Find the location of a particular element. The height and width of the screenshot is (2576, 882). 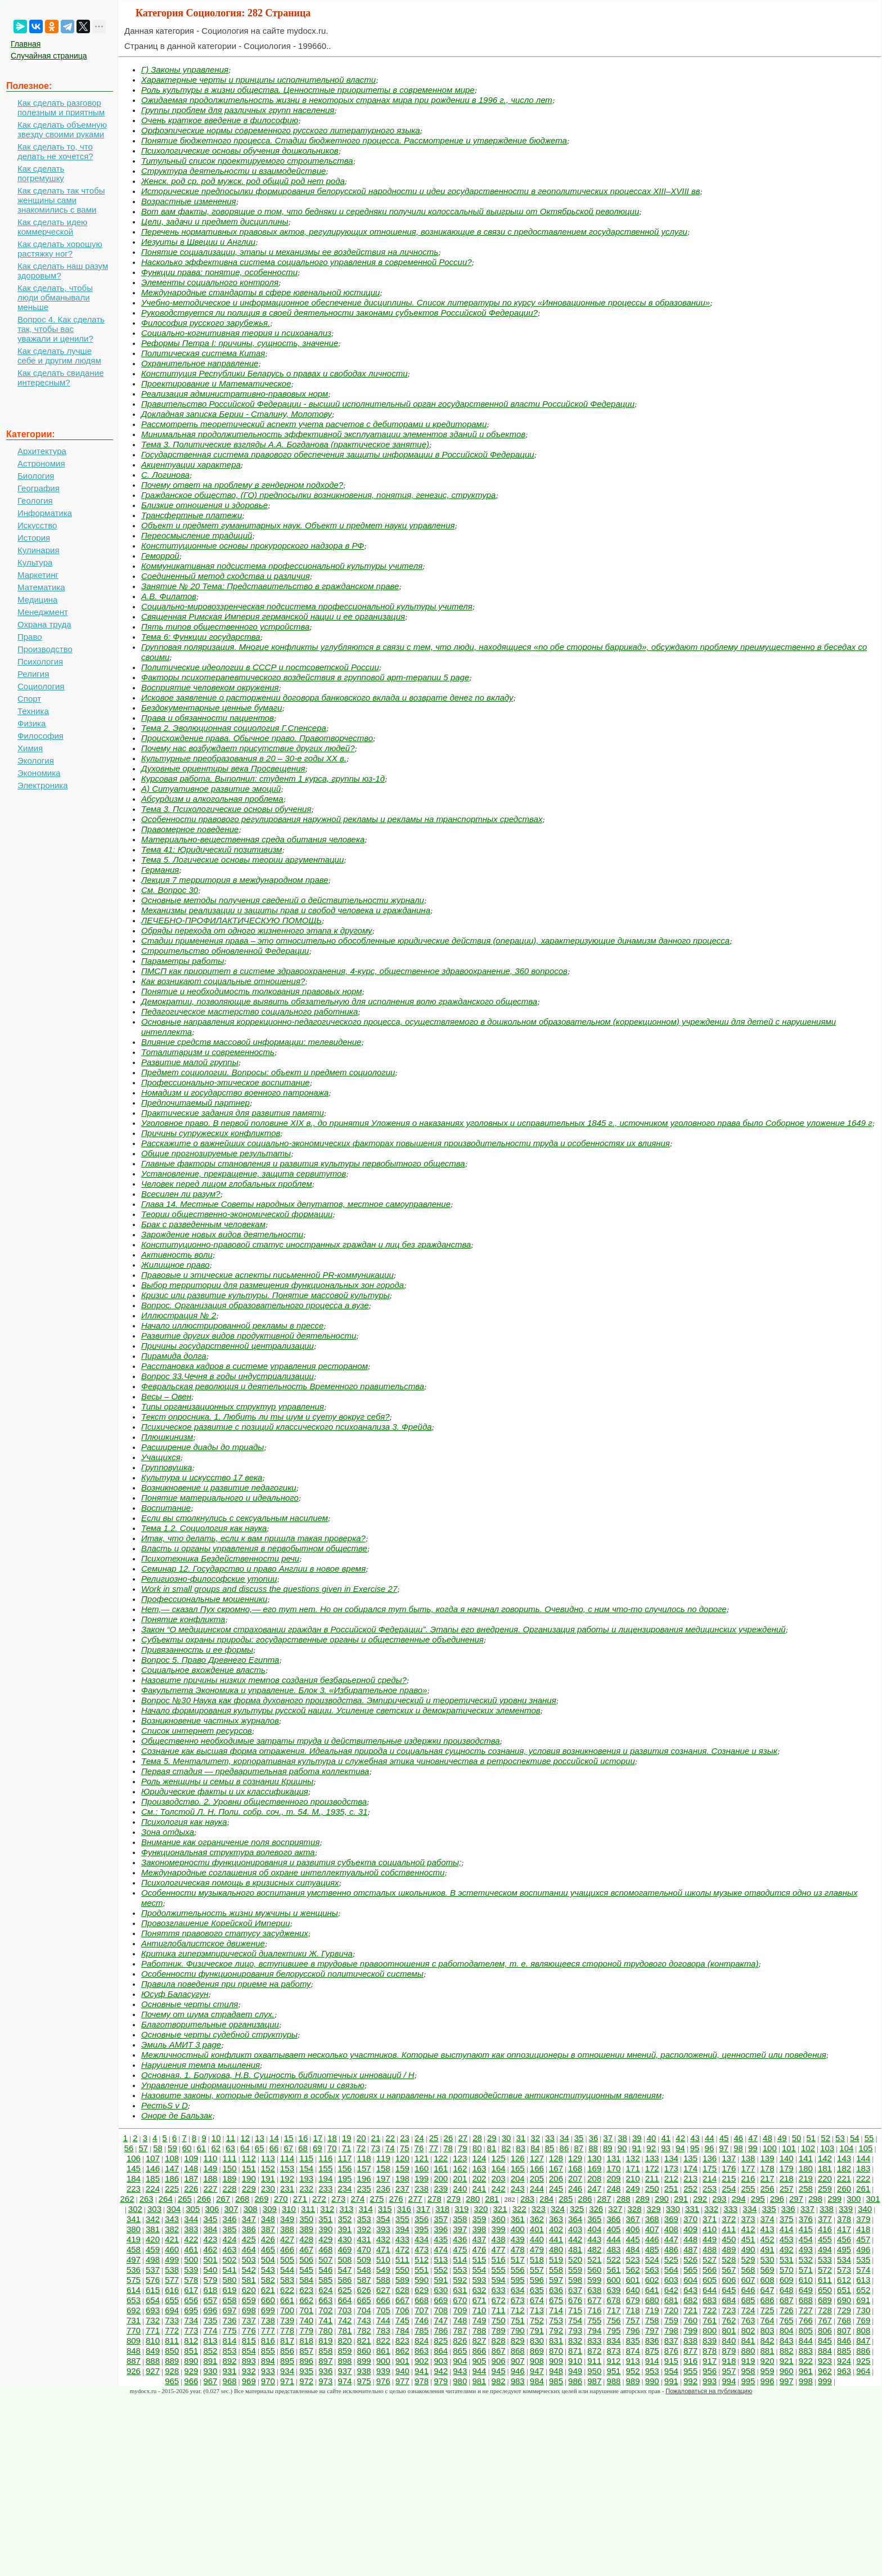

Техника is located at coordinates (33, 711).